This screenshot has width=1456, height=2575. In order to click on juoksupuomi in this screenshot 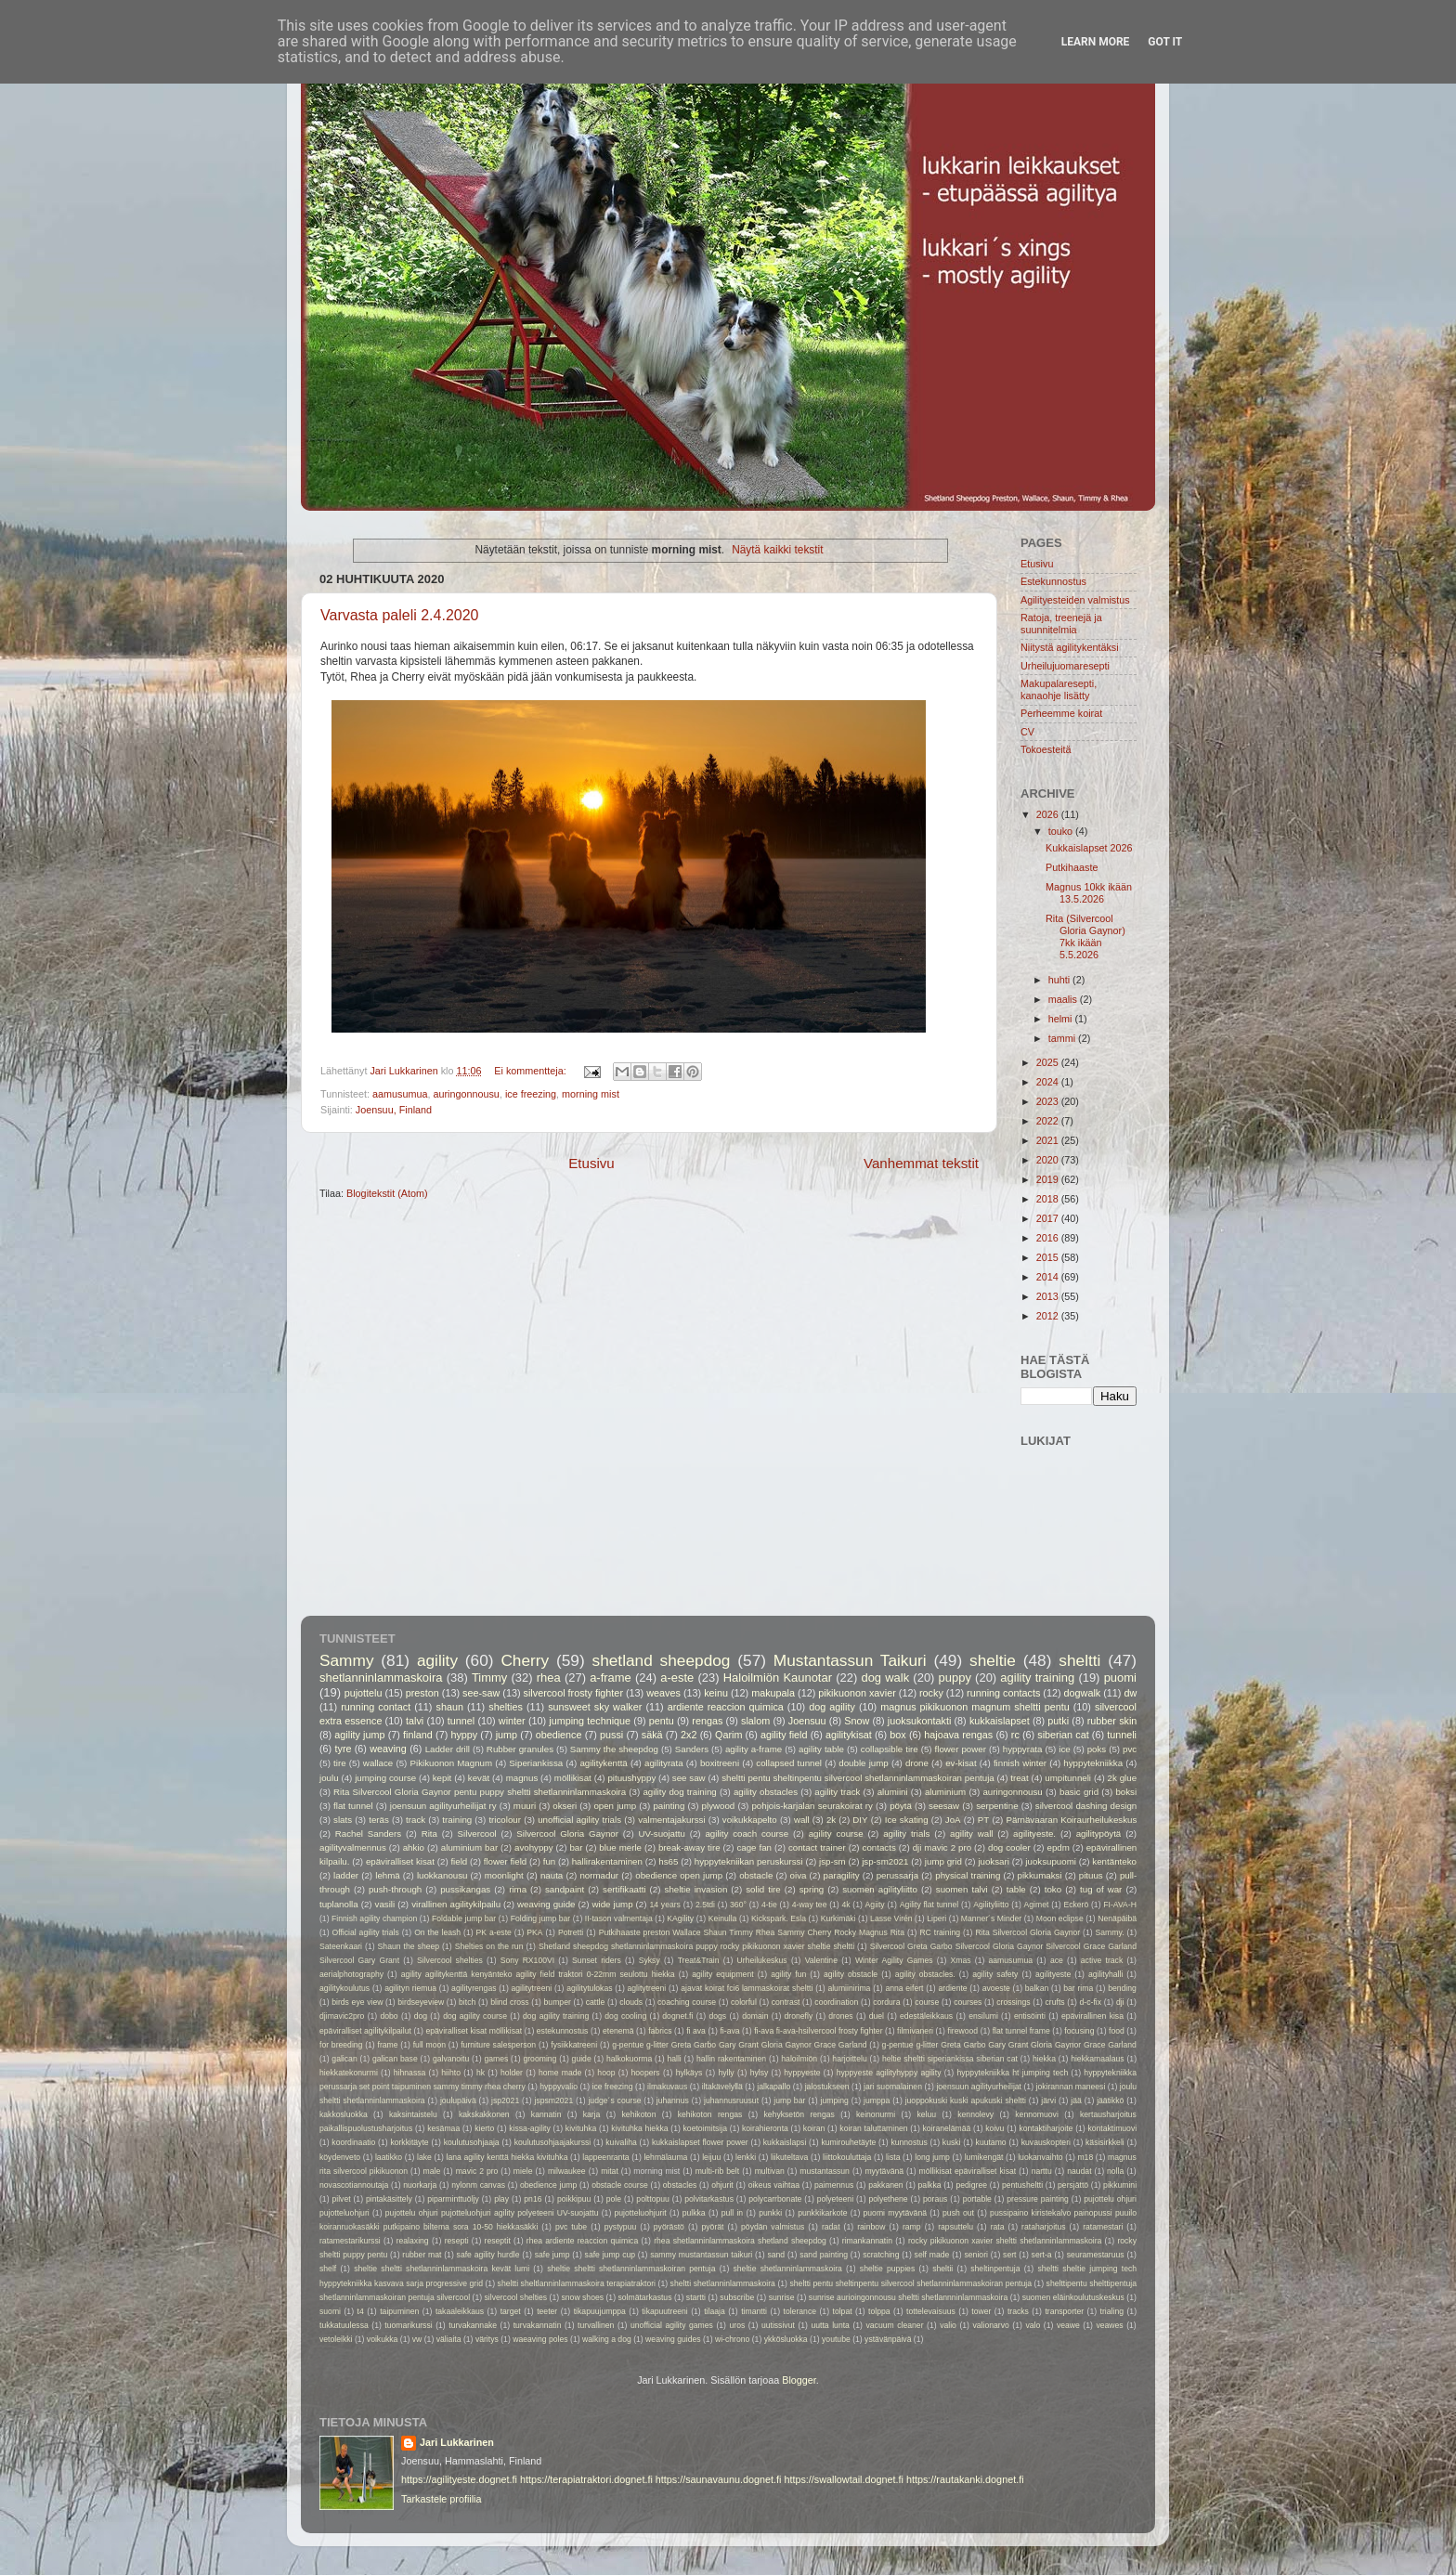, I will do `click(1050, 1861)`.